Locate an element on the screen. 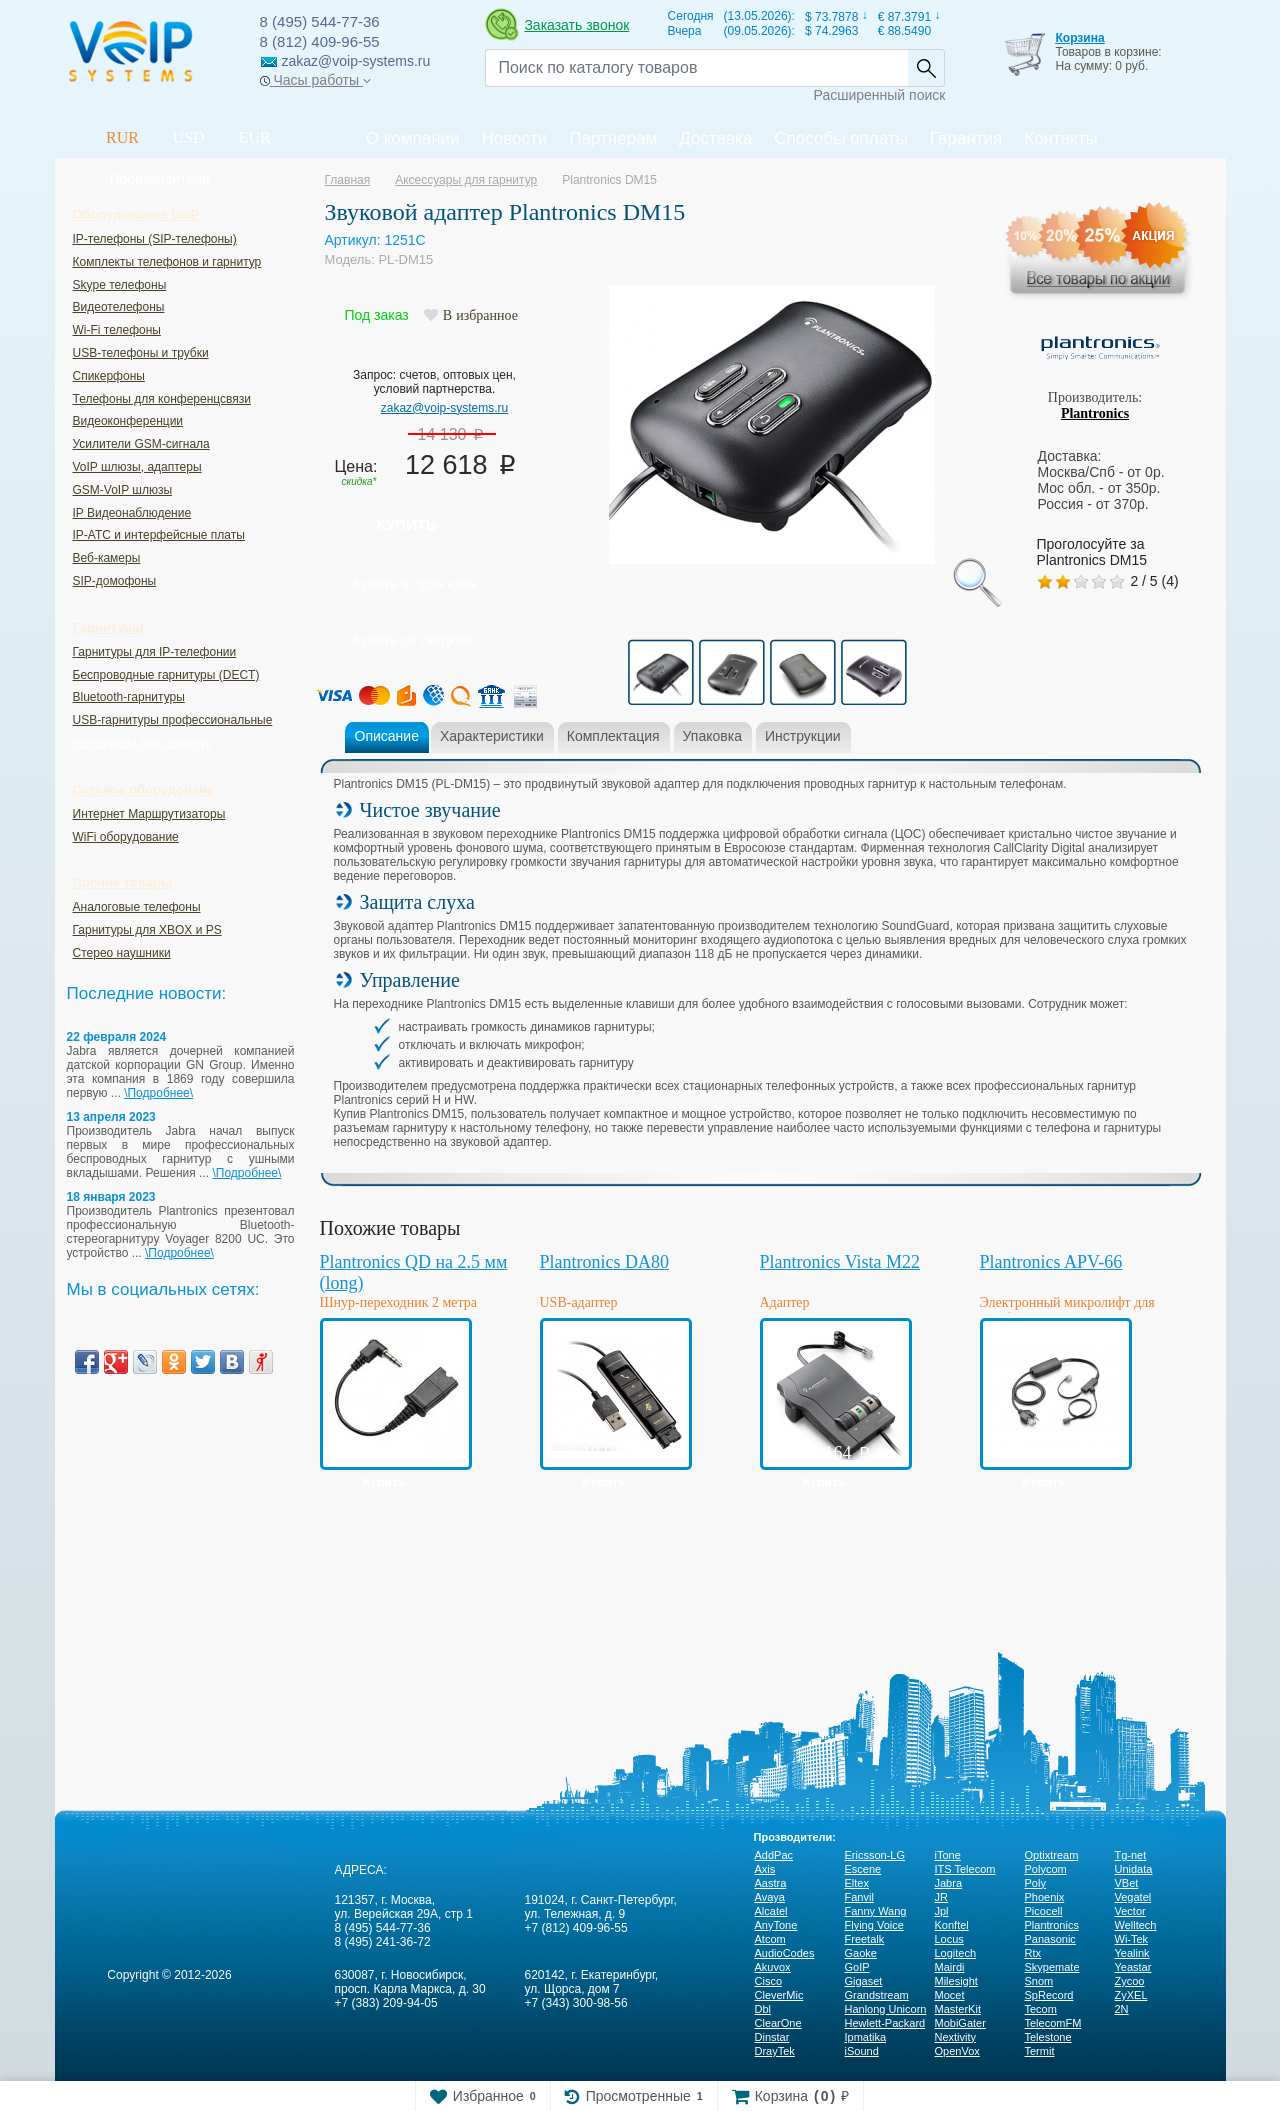  Купить is located at coordinates (407, 524).